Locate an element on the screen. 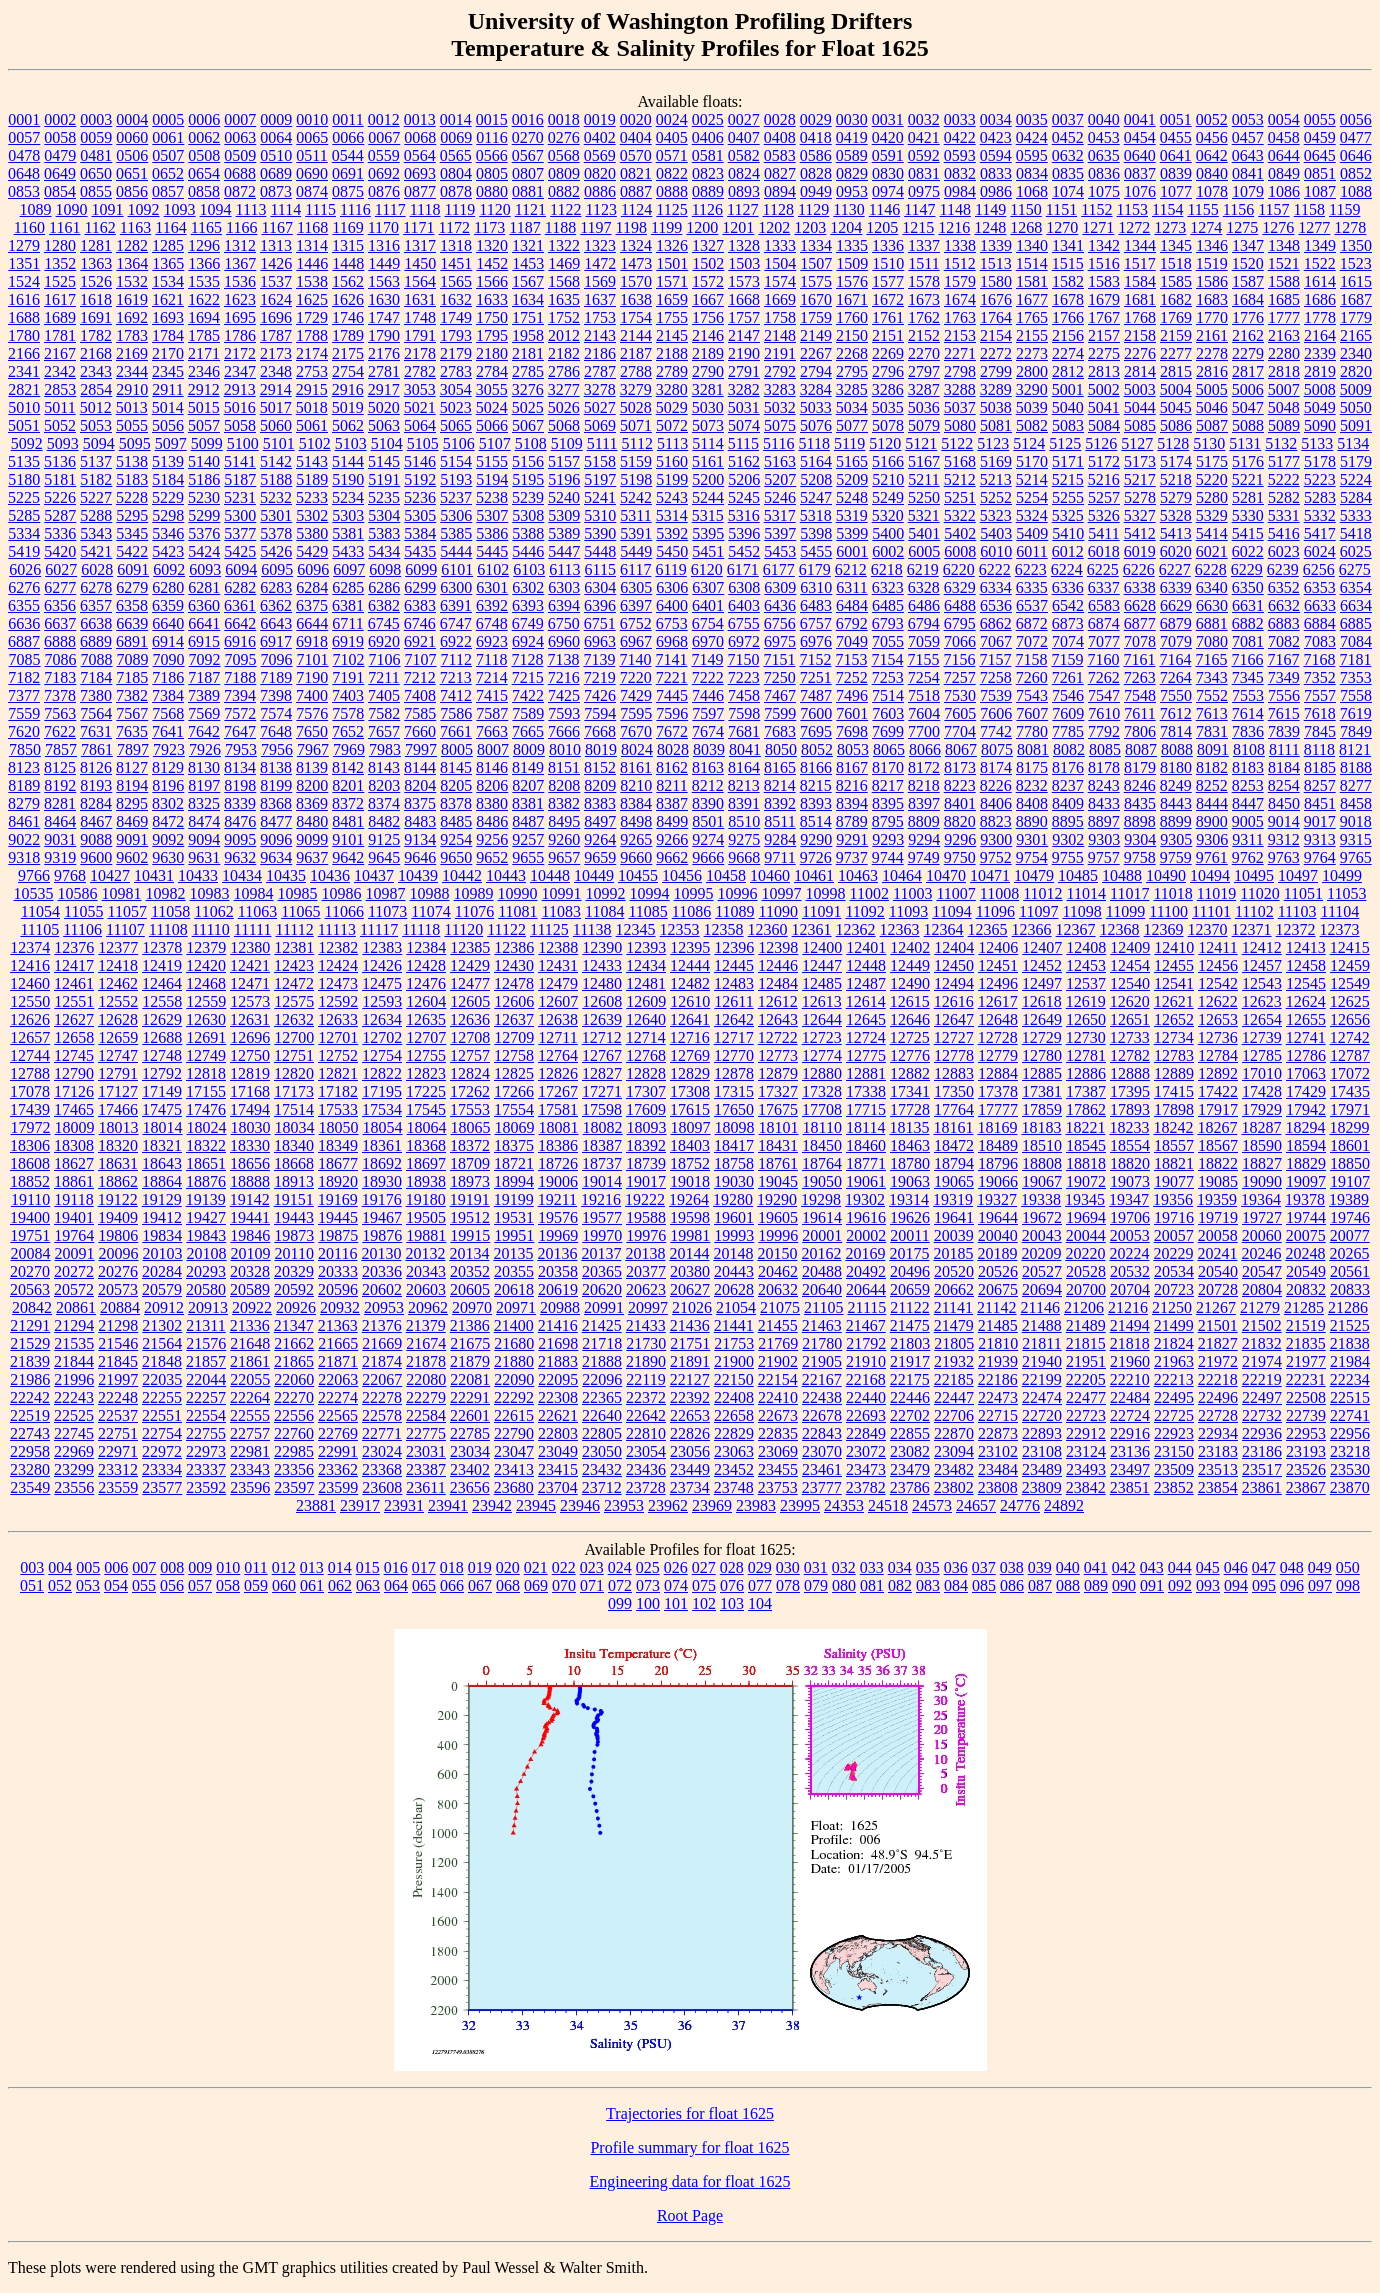 This screenshot has width=1380, height=2293. 8180 is located at coordinates (1176, 767).